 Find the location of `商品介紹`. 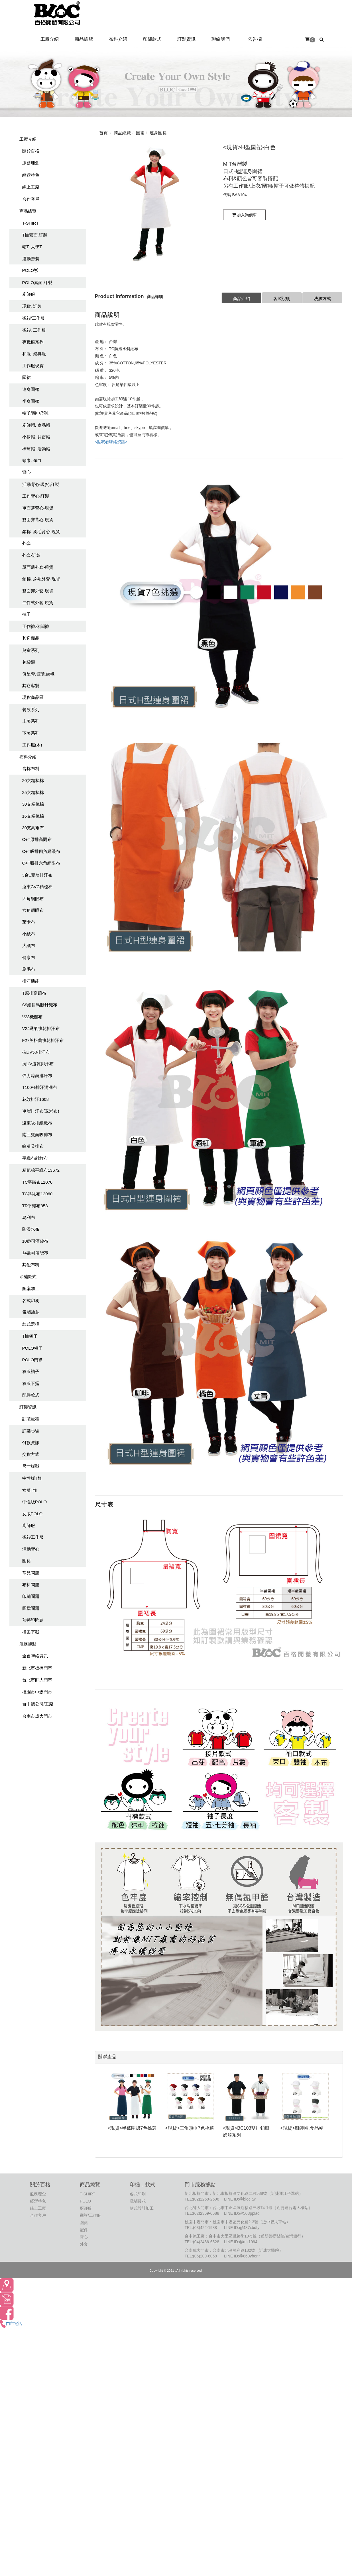

商品介紹 is located at coordinates (241, 298).